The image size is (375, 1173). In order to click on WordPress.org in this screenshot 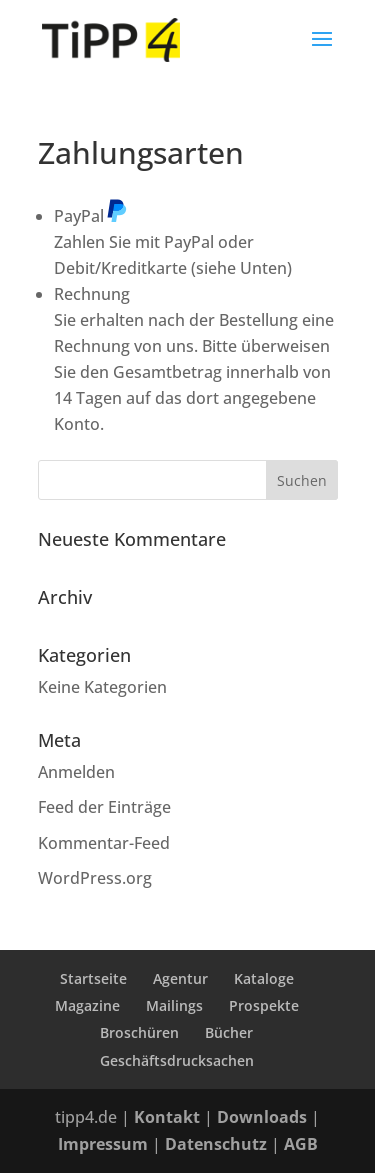, I will do `click(95, 878)`.